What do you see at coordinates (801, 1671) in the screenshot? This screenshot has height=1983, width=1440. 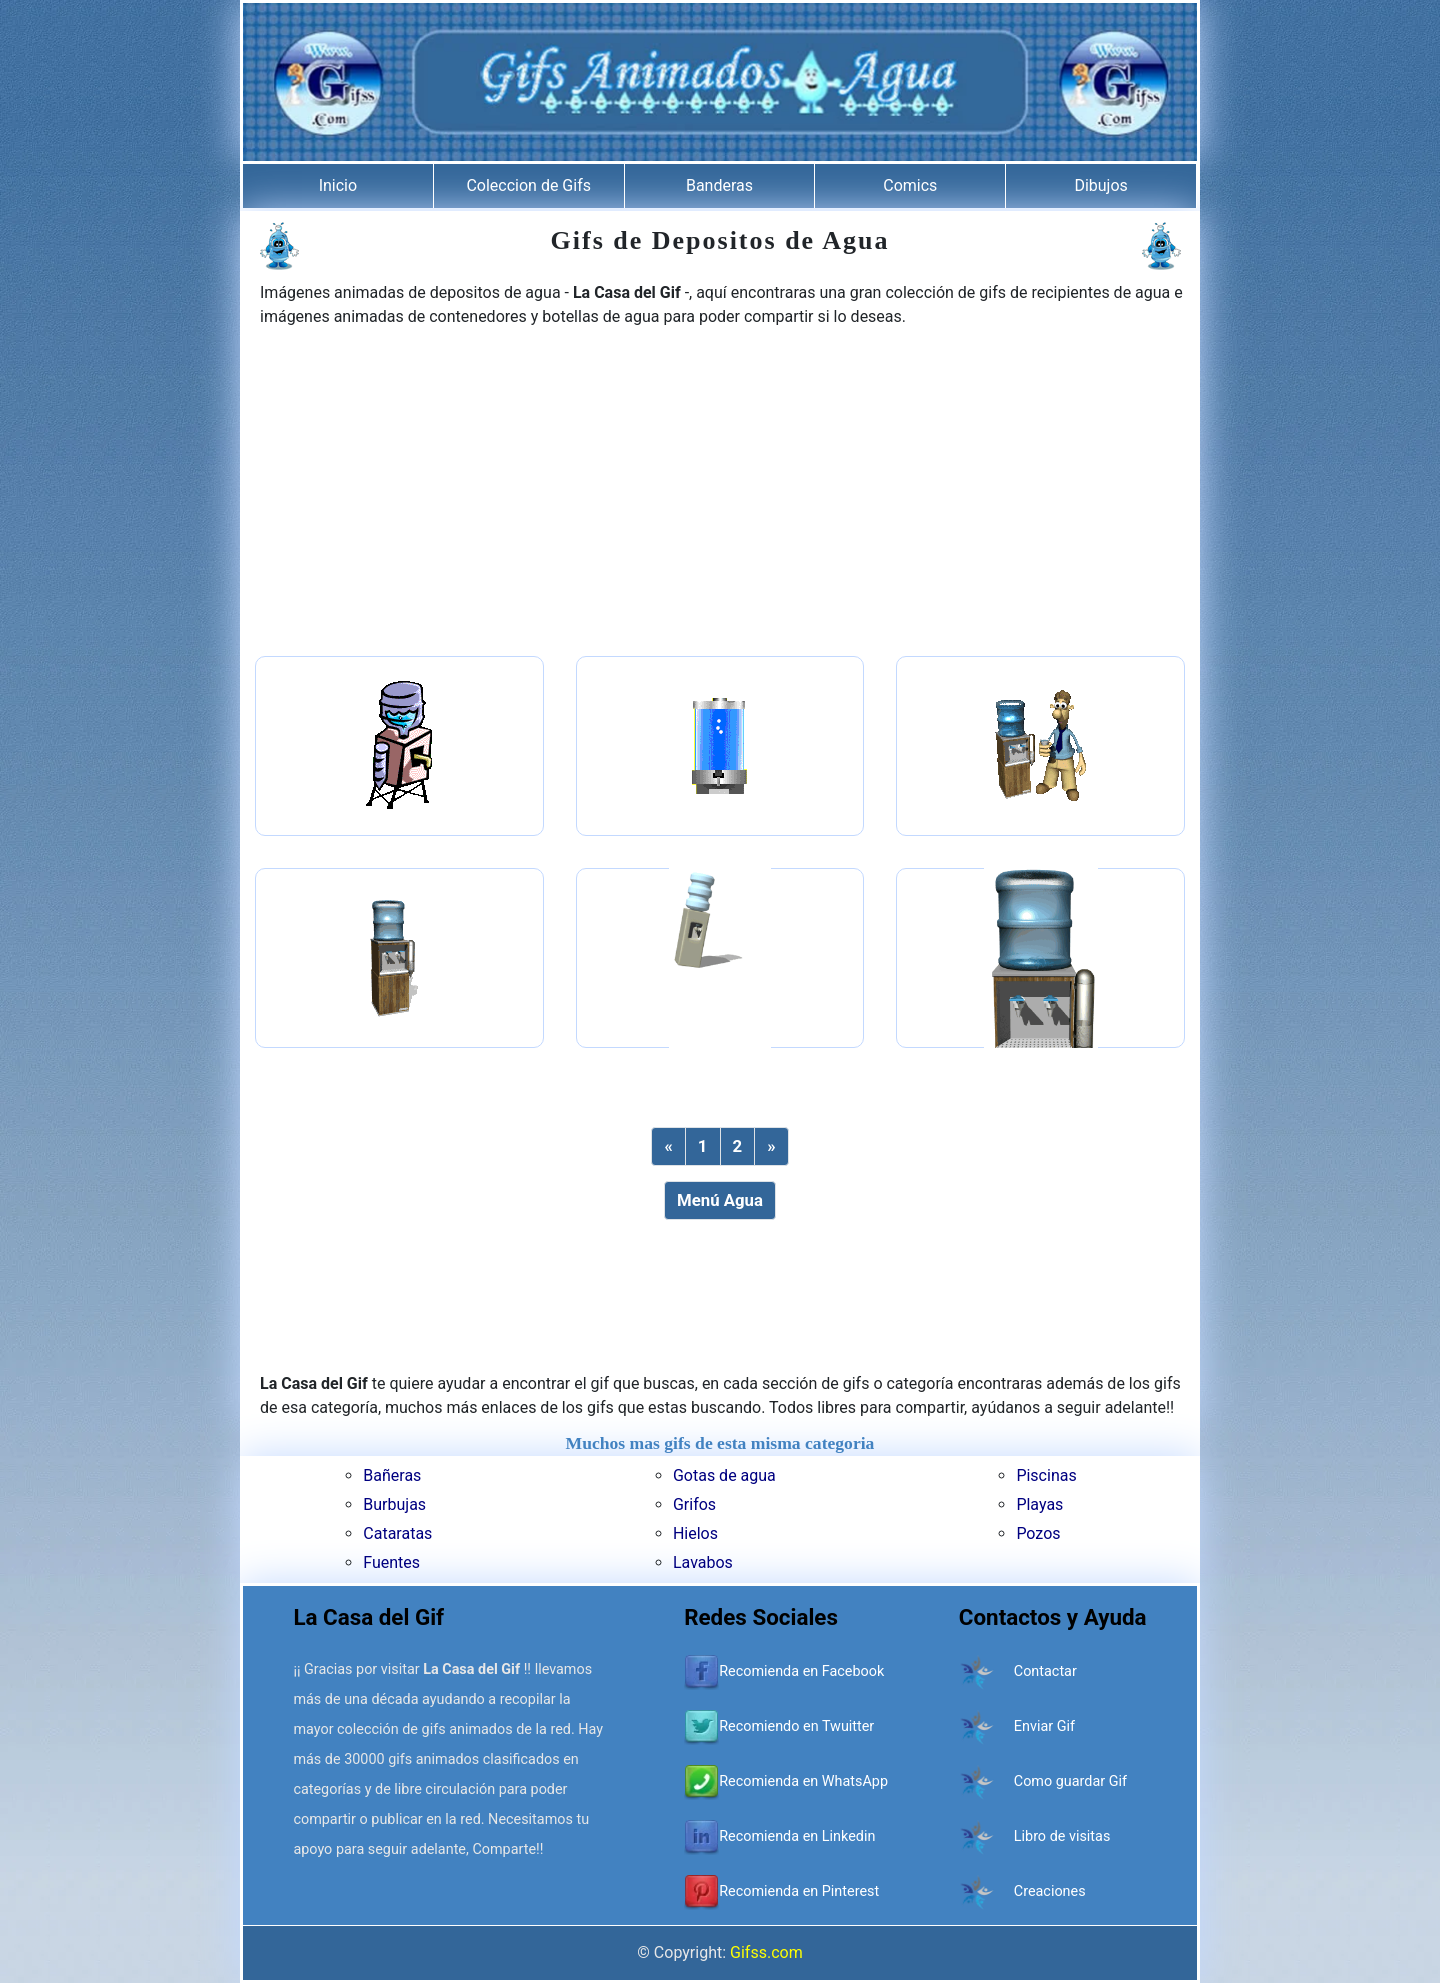 I see `Recomienda en Facebook` at bounding box center [801, 1671].